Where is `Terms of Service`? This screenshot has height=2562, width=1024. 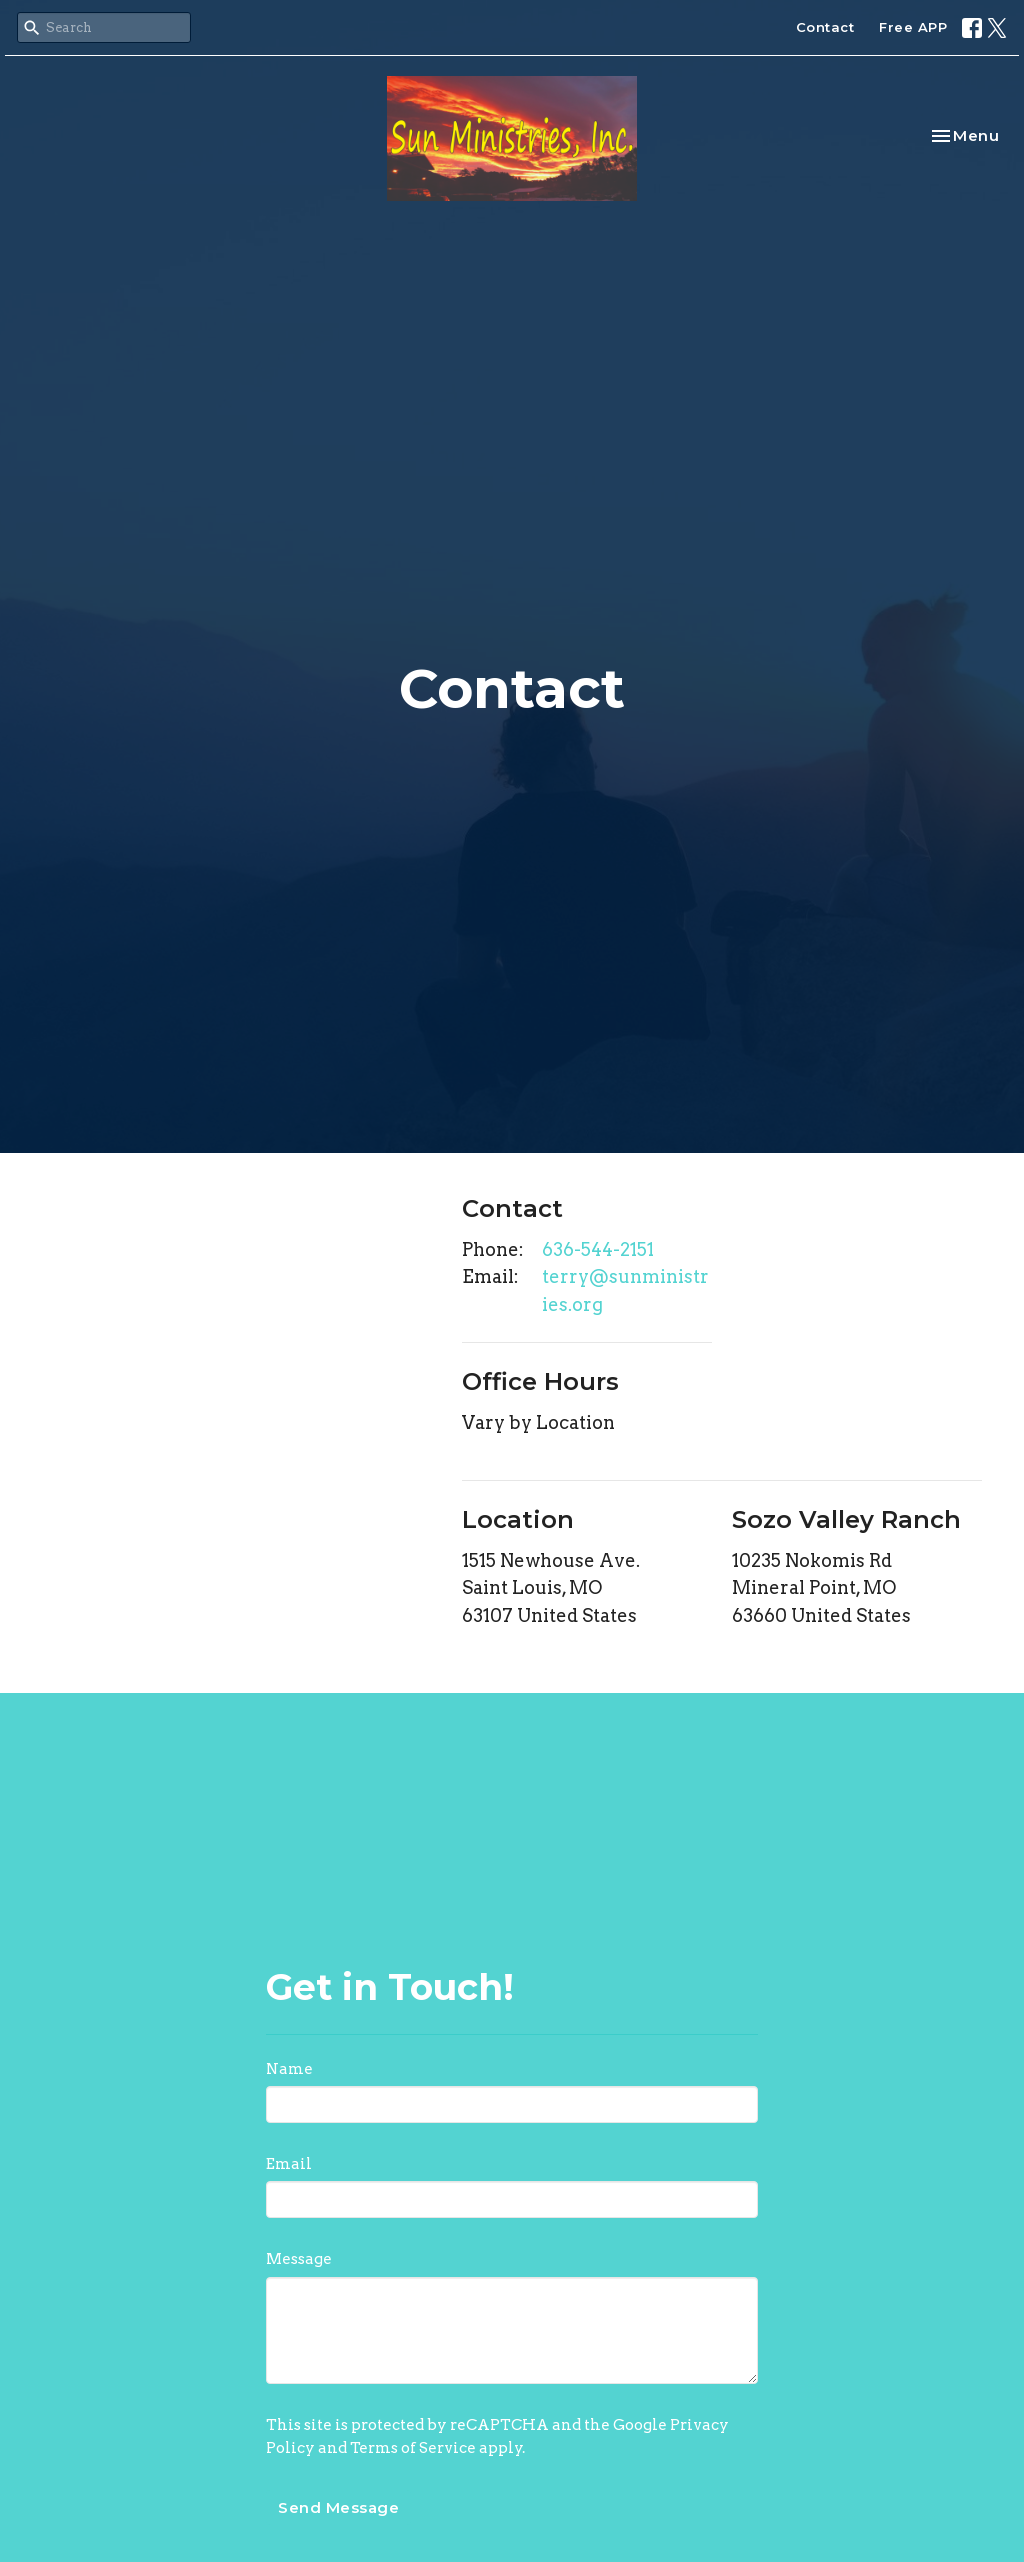
Terms of Service is located at coordinates (413, 2448).